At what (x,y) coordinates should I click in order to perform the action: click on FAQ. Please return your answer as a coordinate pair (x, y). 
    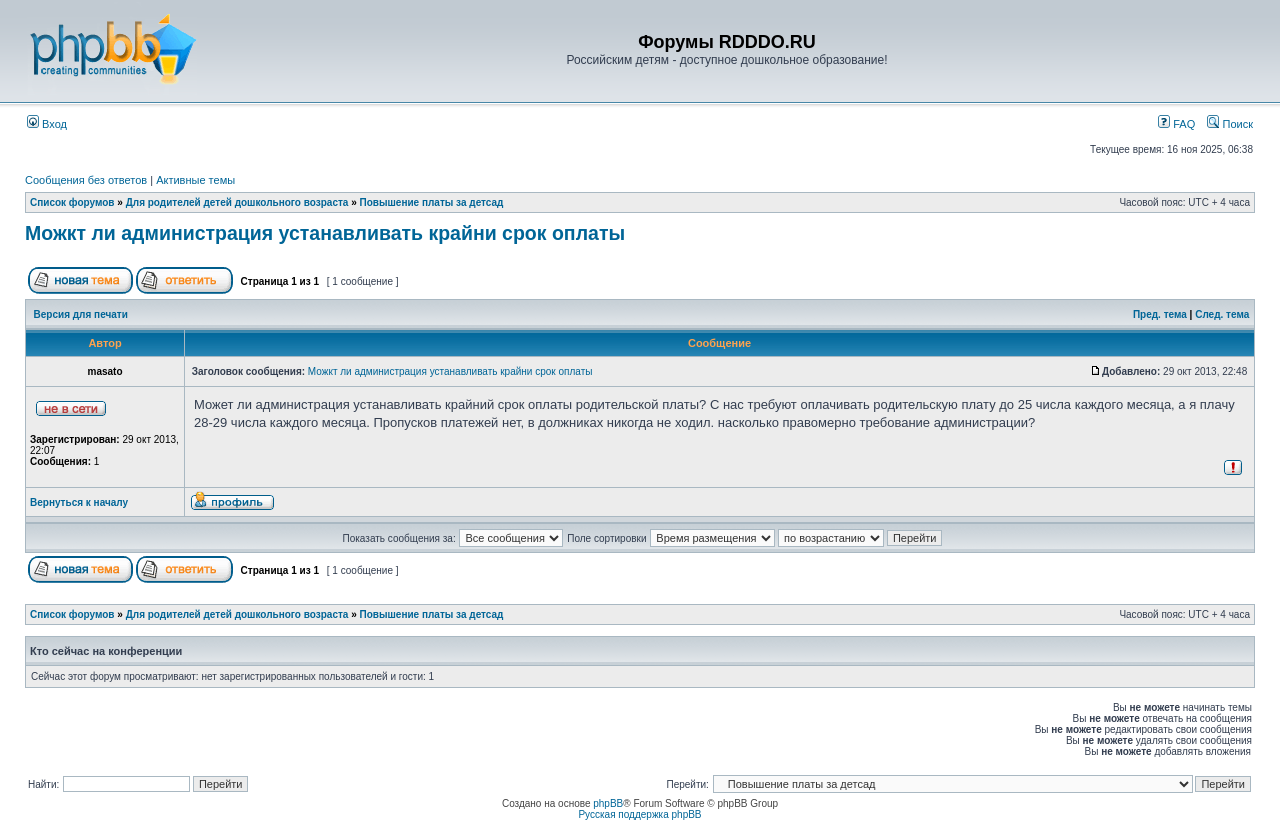
    Looking at the image, I should click on (1176, 124).